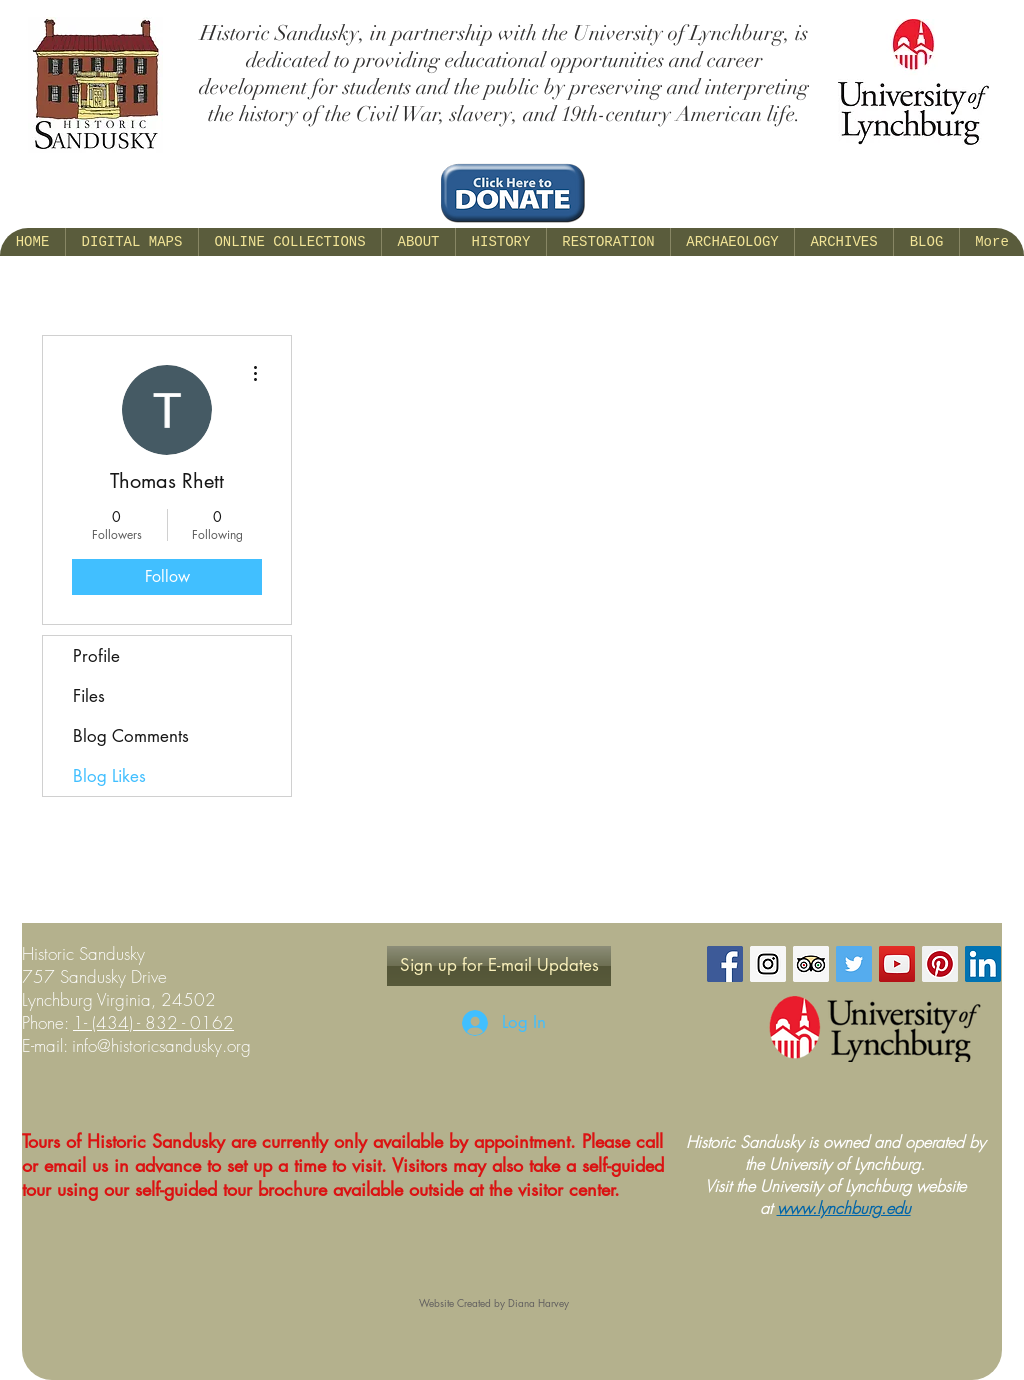  I want to click on [LinkedIn Social Icon], so click(983, 964).